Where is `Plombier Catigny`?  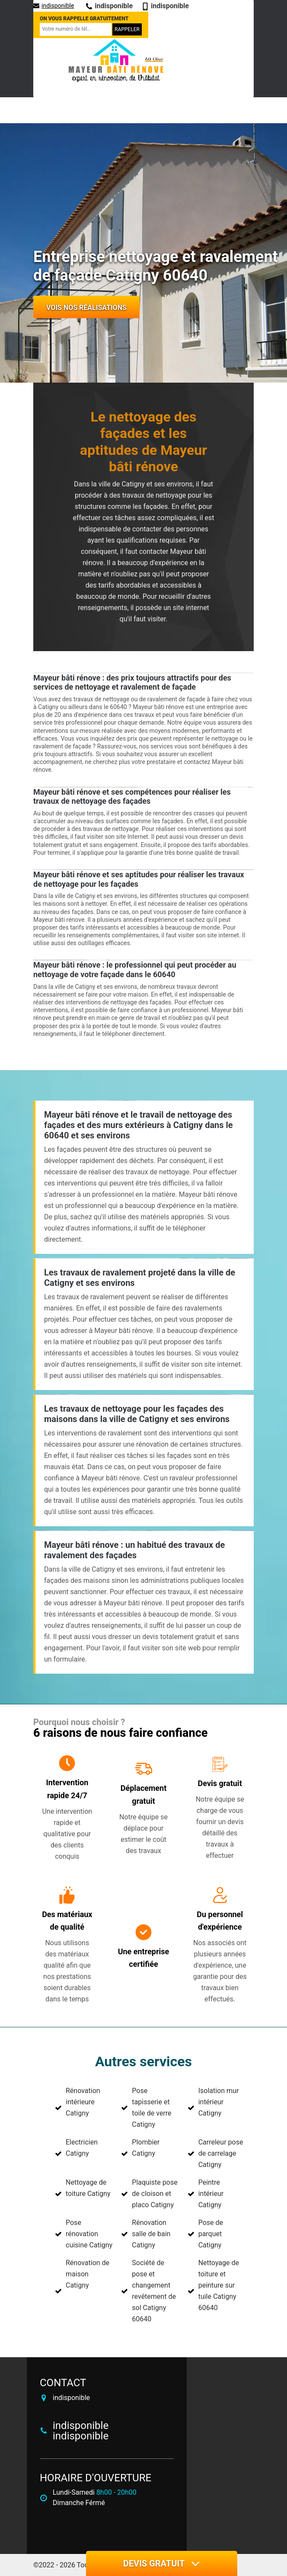 Plombier Catigny is located at coordinates (145, 2147).